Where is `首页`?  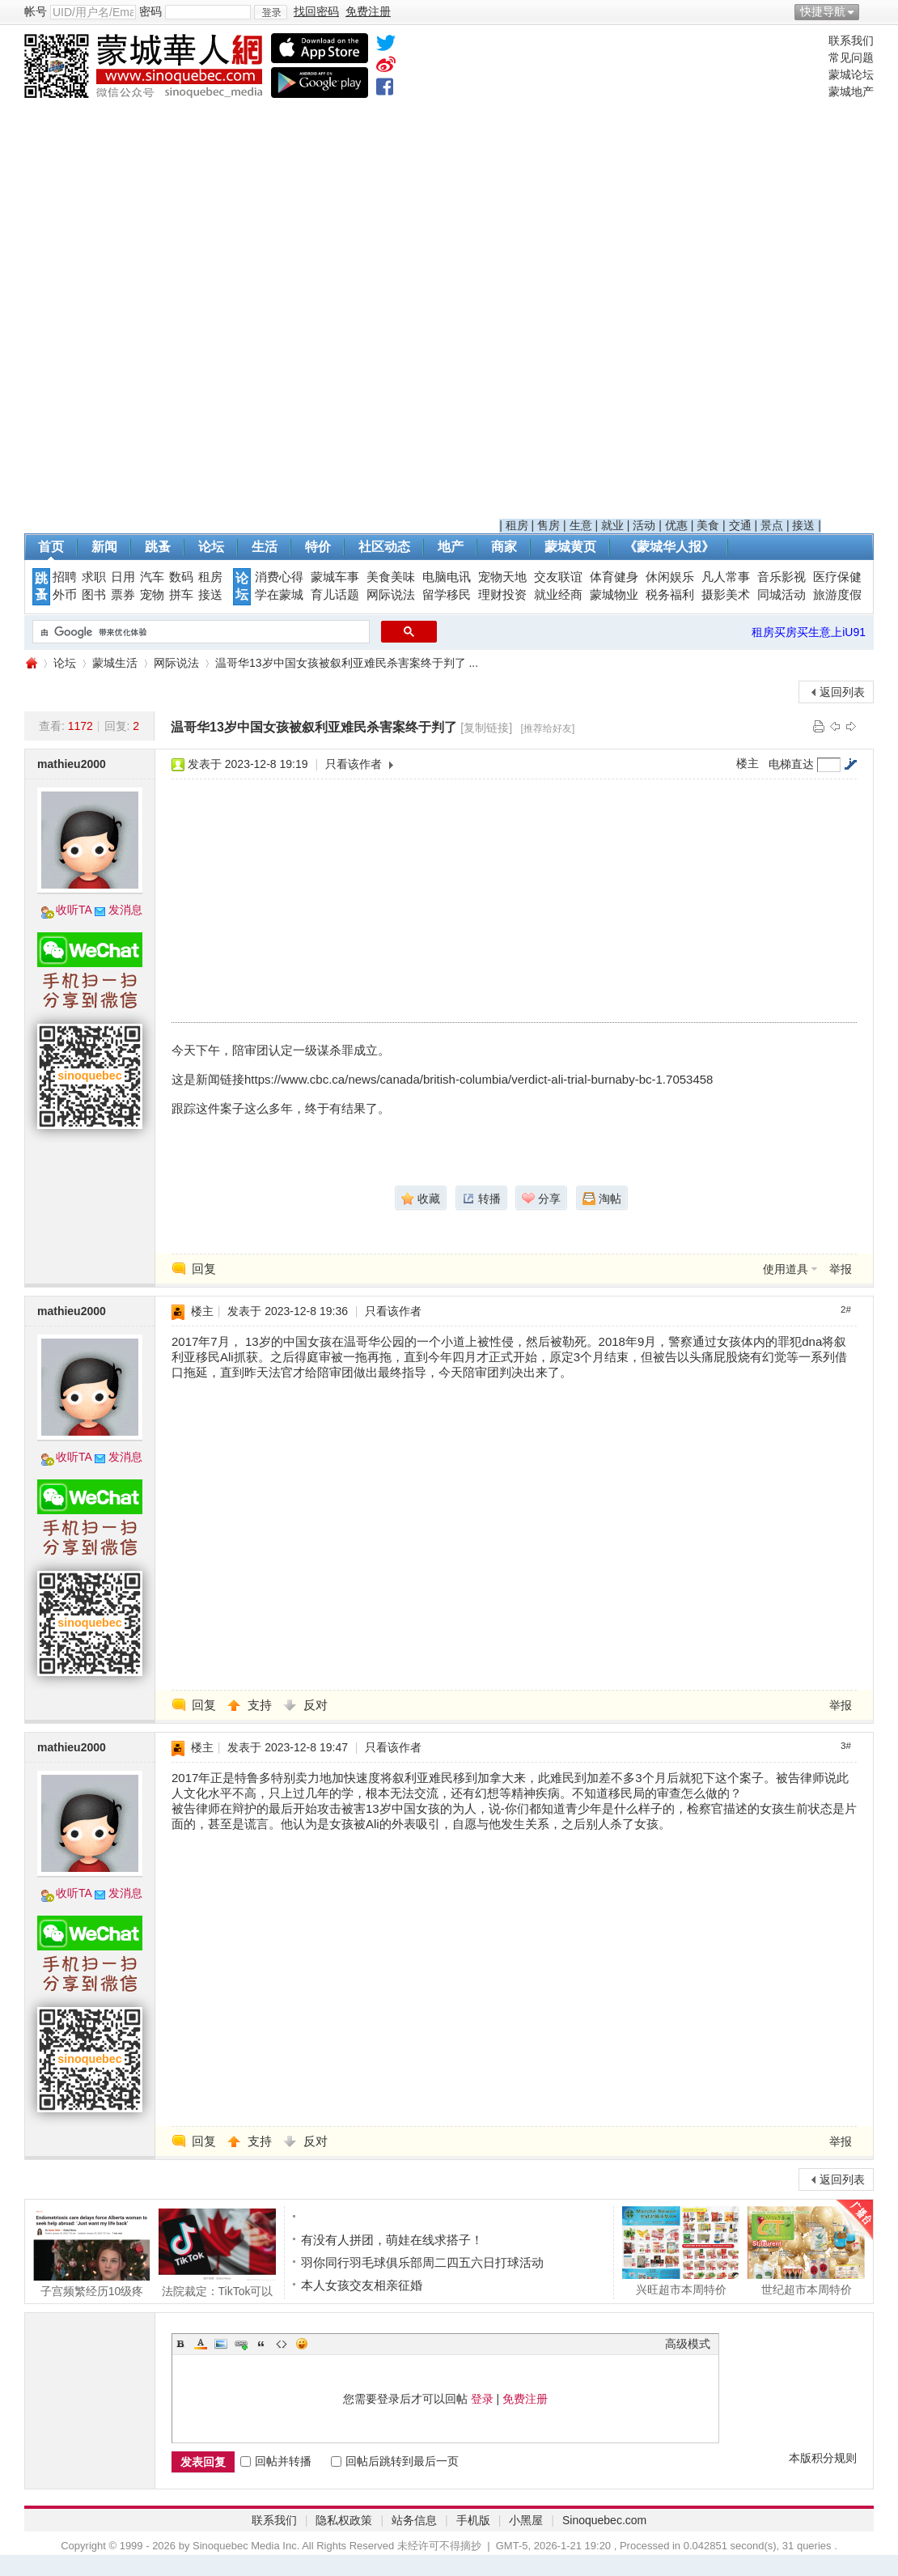 首页 is located at coordinates (51, 547).